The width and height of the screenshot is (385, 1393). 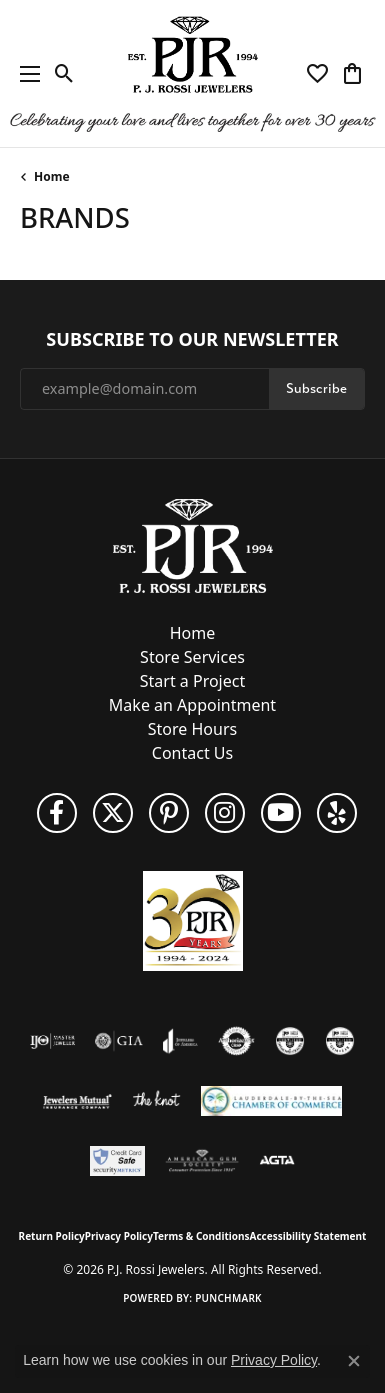 I want to click on Make an Appointment, so click(x=192, y=705).